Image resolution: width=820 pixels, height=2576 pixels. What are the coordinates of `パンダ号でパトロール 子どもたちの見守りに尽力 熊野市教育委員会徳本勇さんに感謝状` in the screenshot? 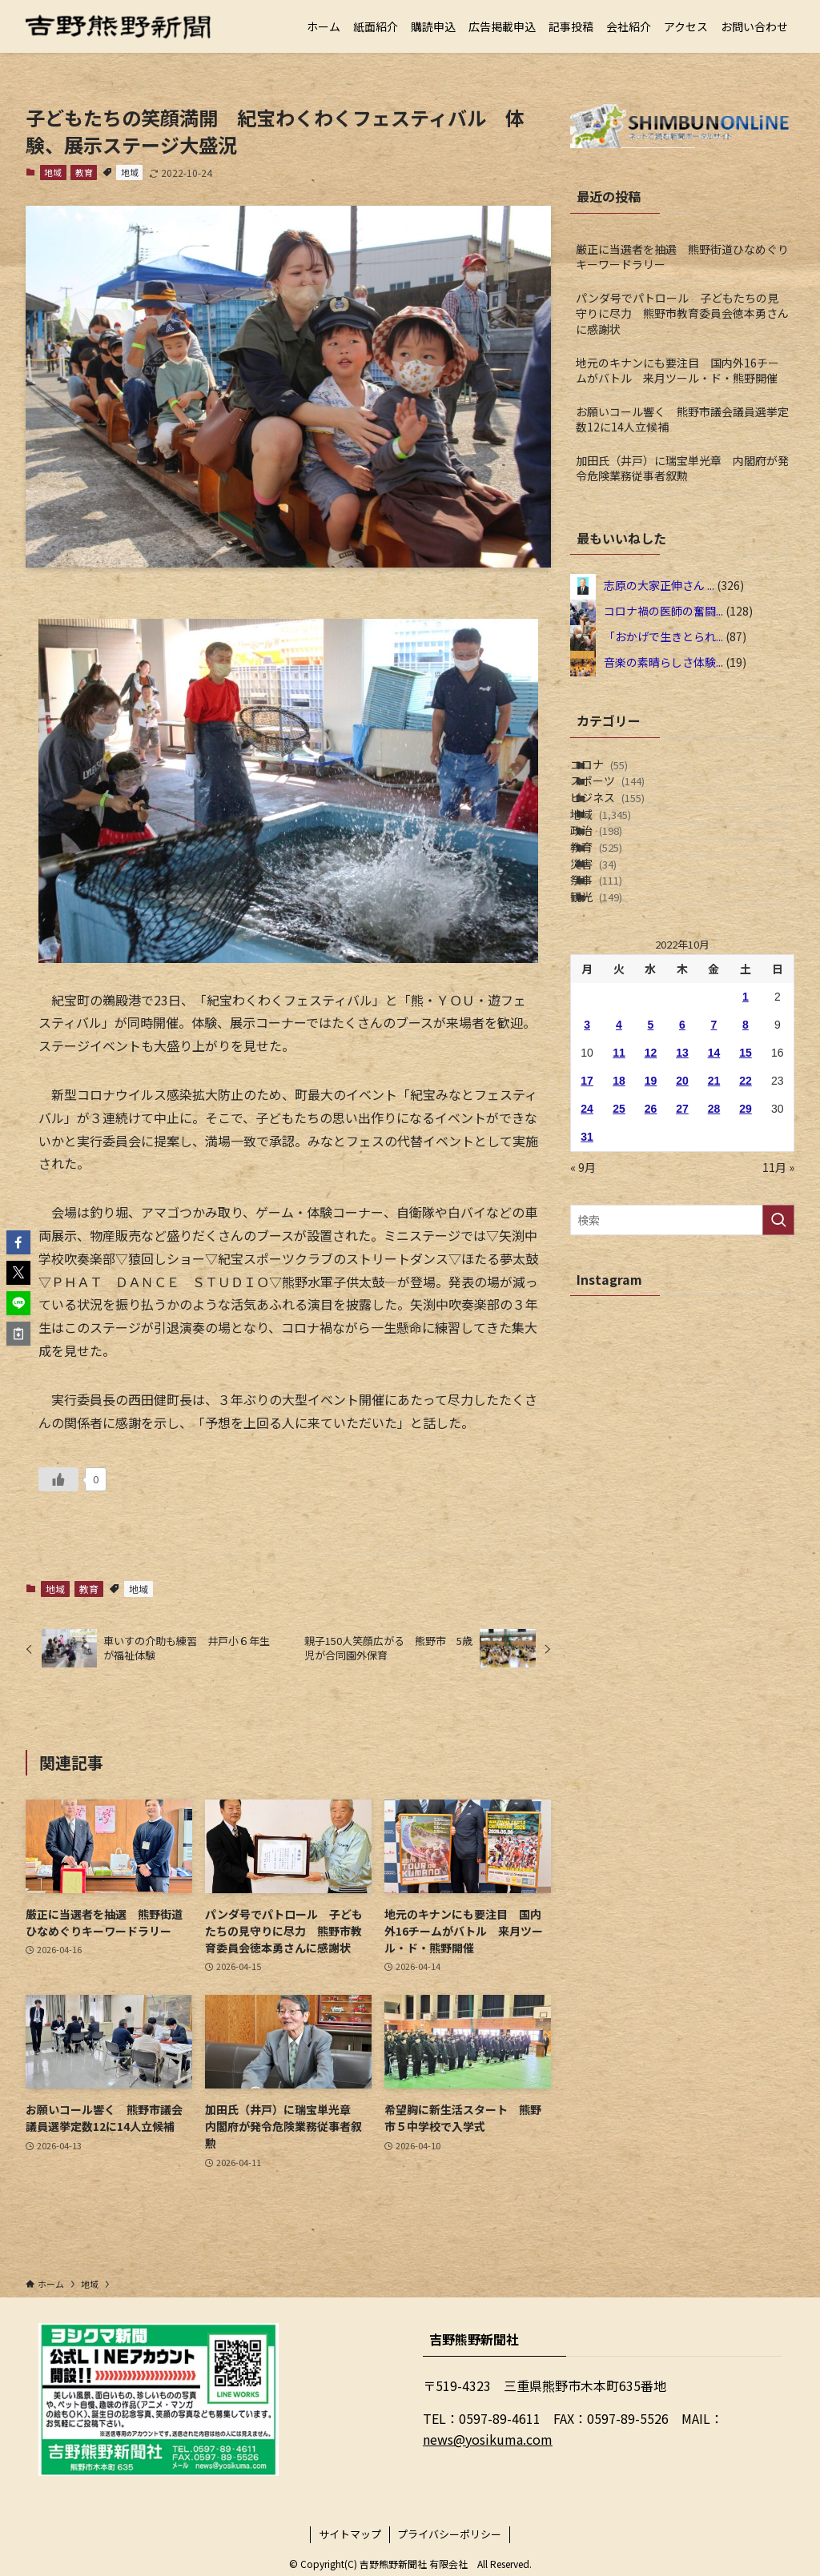 It's located at (682, 313).